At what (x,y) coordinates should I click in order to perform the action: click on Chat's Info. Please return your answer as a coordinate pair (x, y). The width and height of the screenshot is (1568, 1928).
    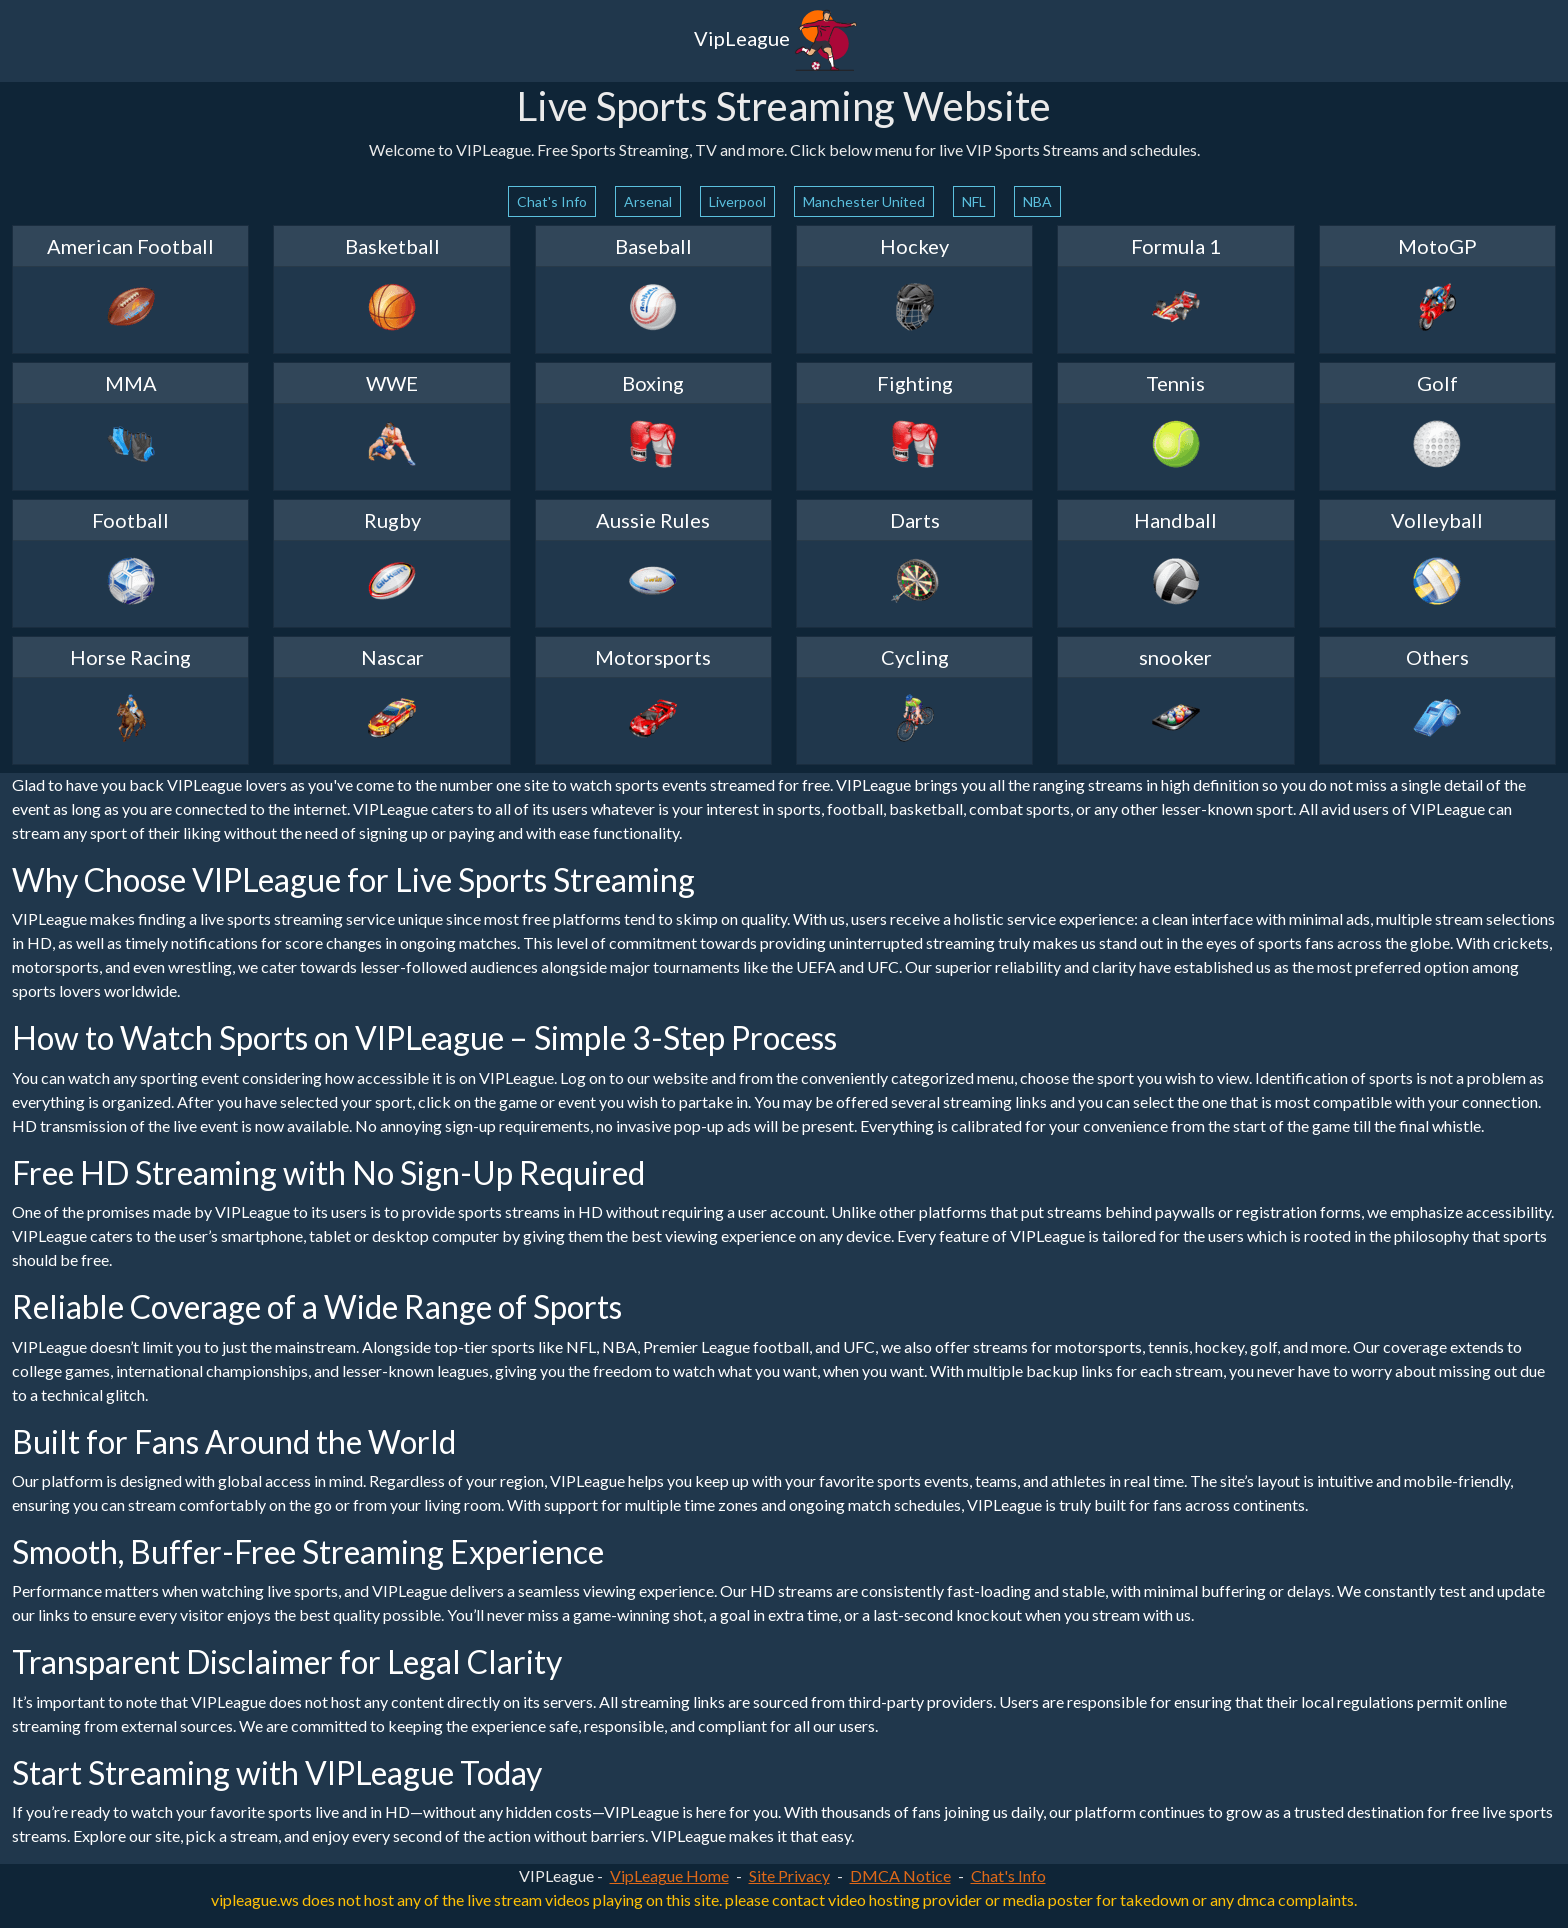
    Looking at the image, I should click on (552, 201).